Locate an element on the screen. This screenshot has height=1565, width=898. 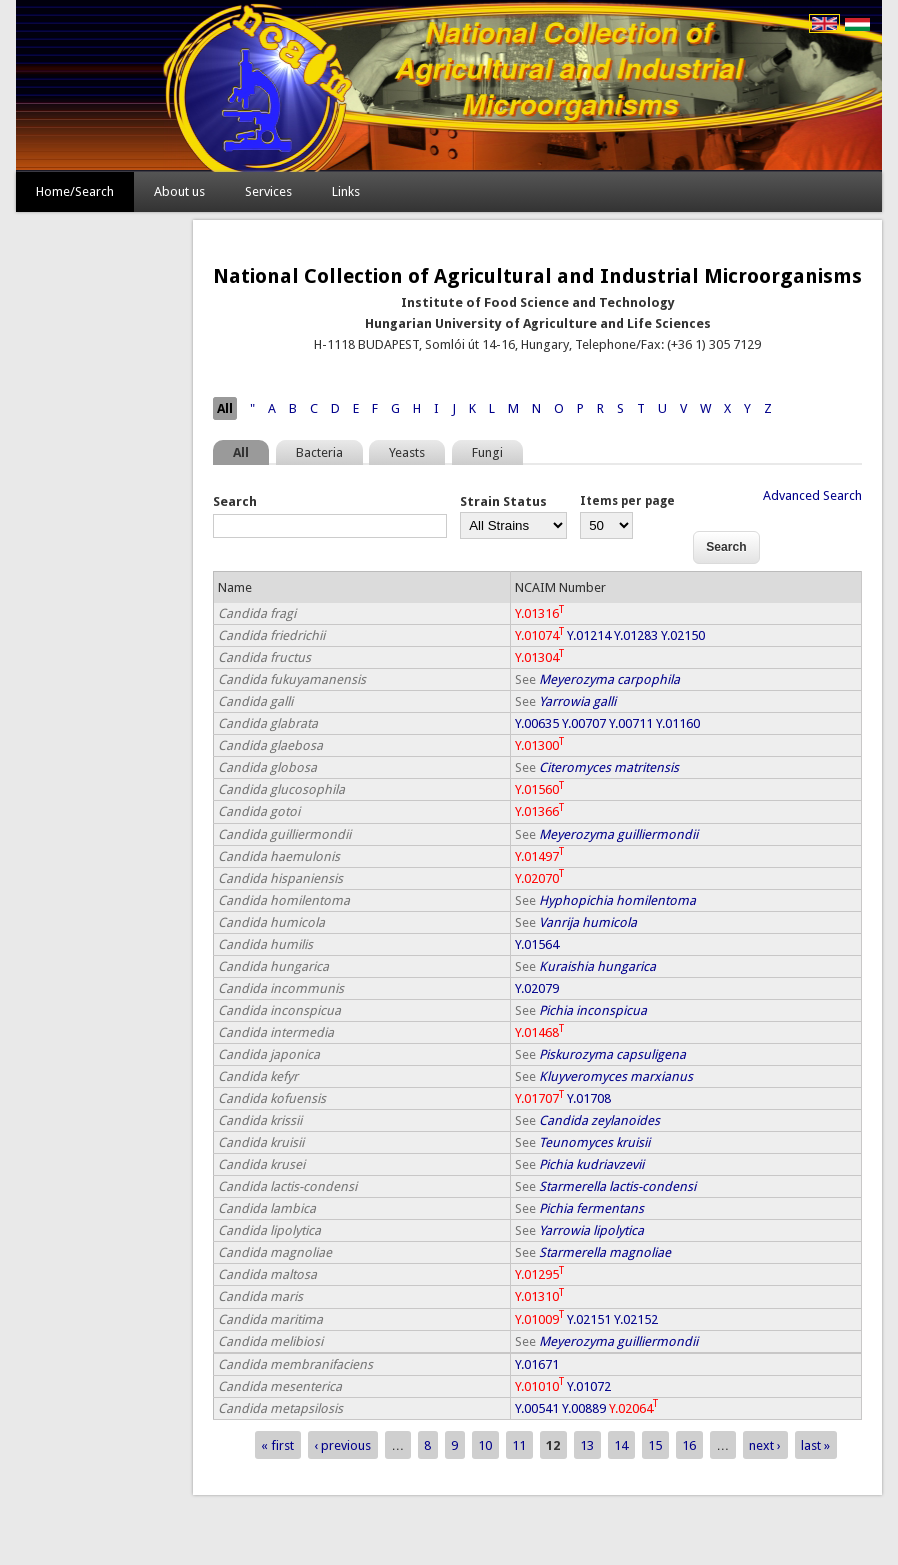
Y.01295 is located at coordinates (539, 1274).